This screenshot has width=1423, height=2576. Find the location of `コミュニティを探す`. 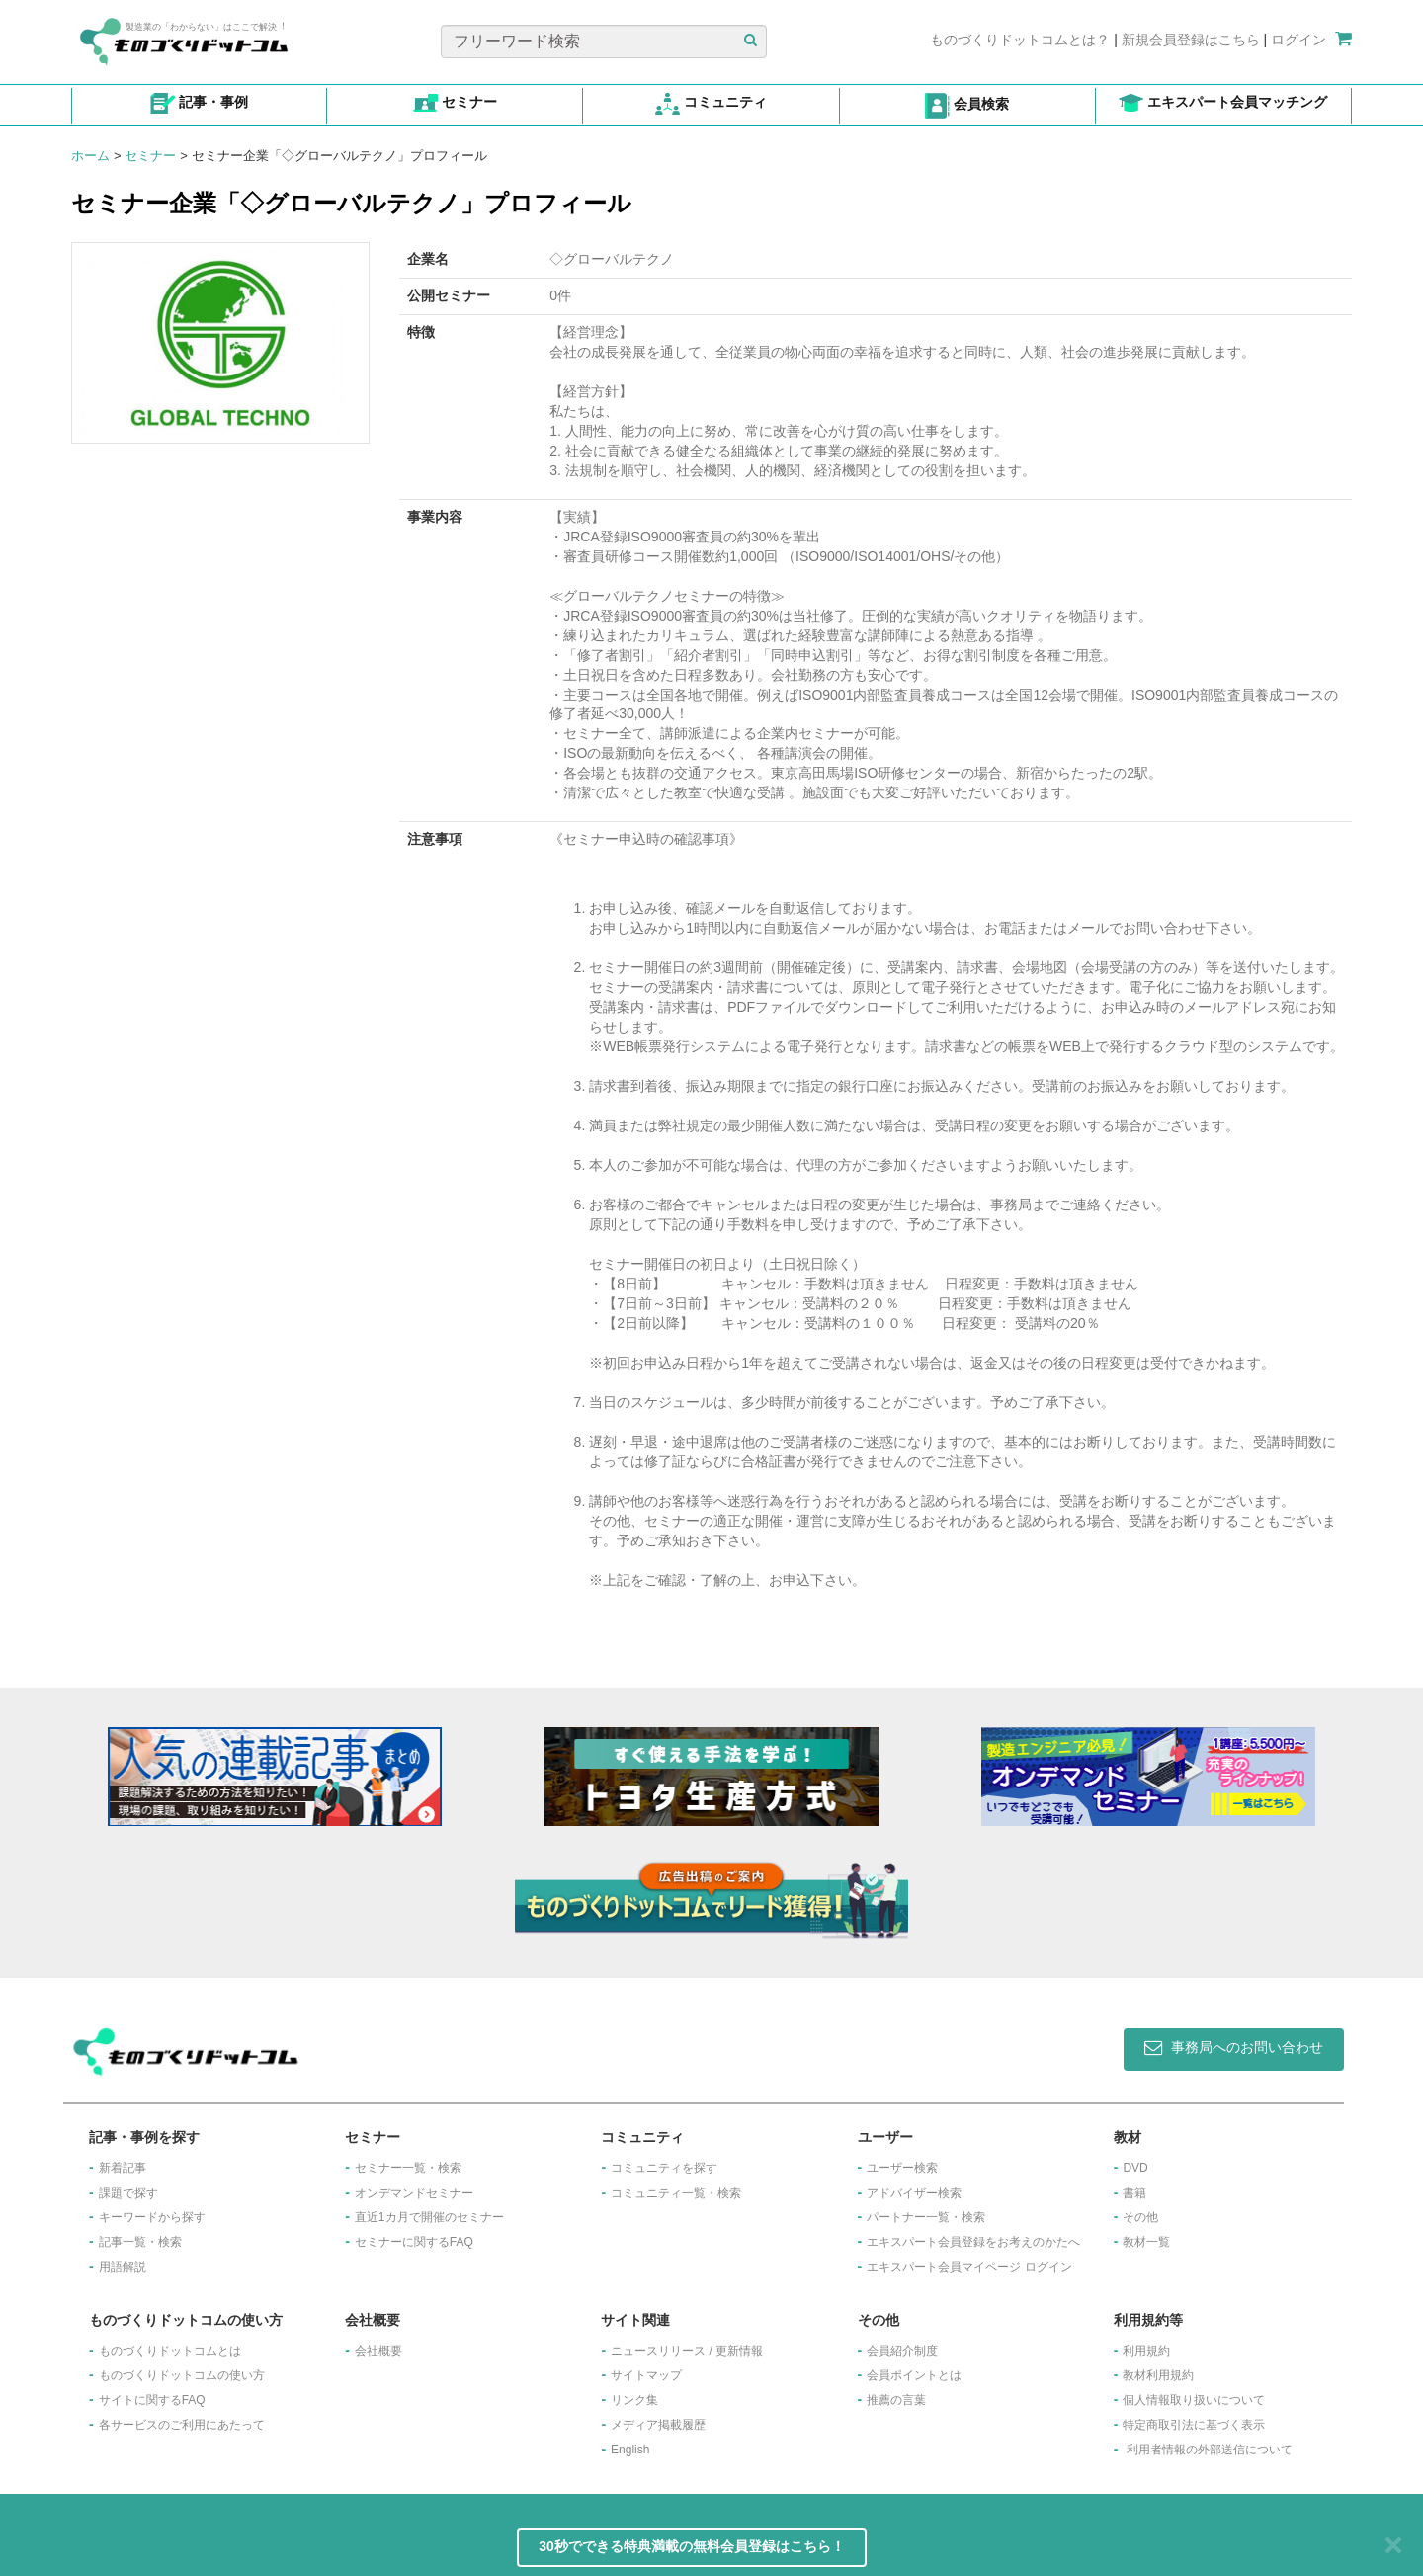

コミュニティを探す is located at coordinates (664, 2168).